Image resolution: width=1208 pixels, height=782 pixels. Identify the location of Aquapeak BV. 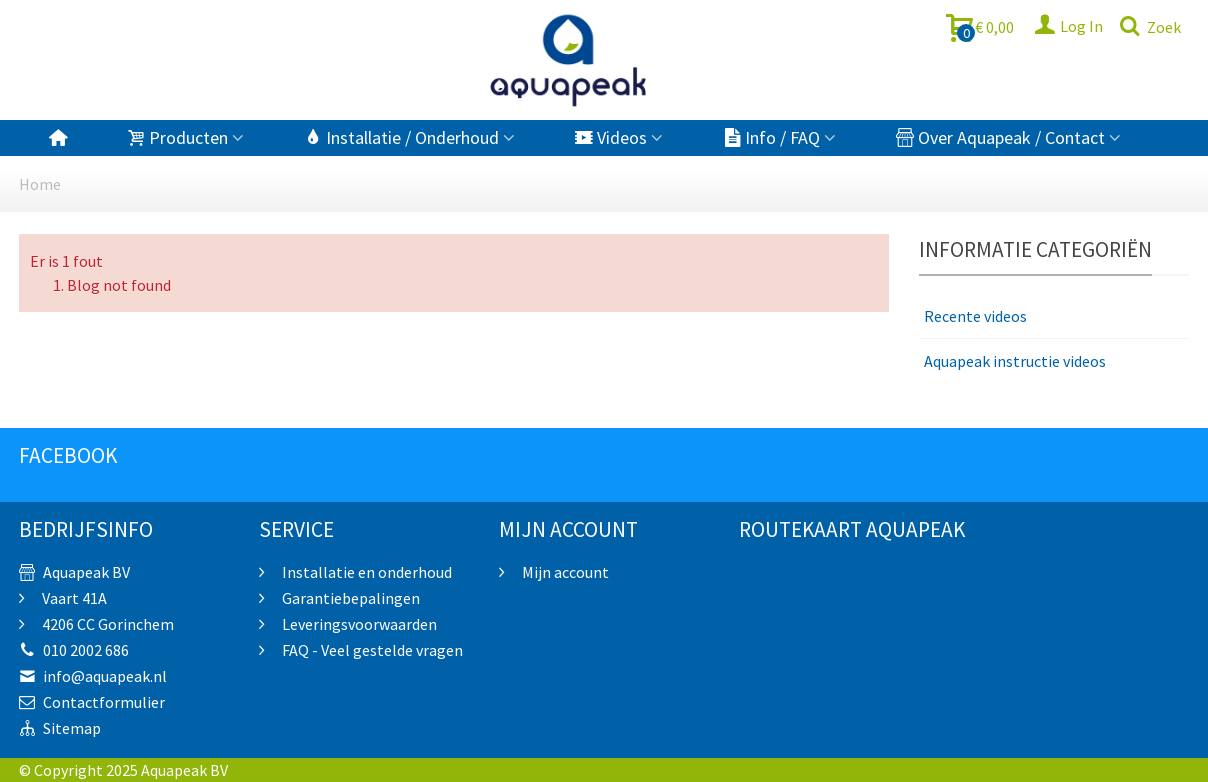
(74, 572).